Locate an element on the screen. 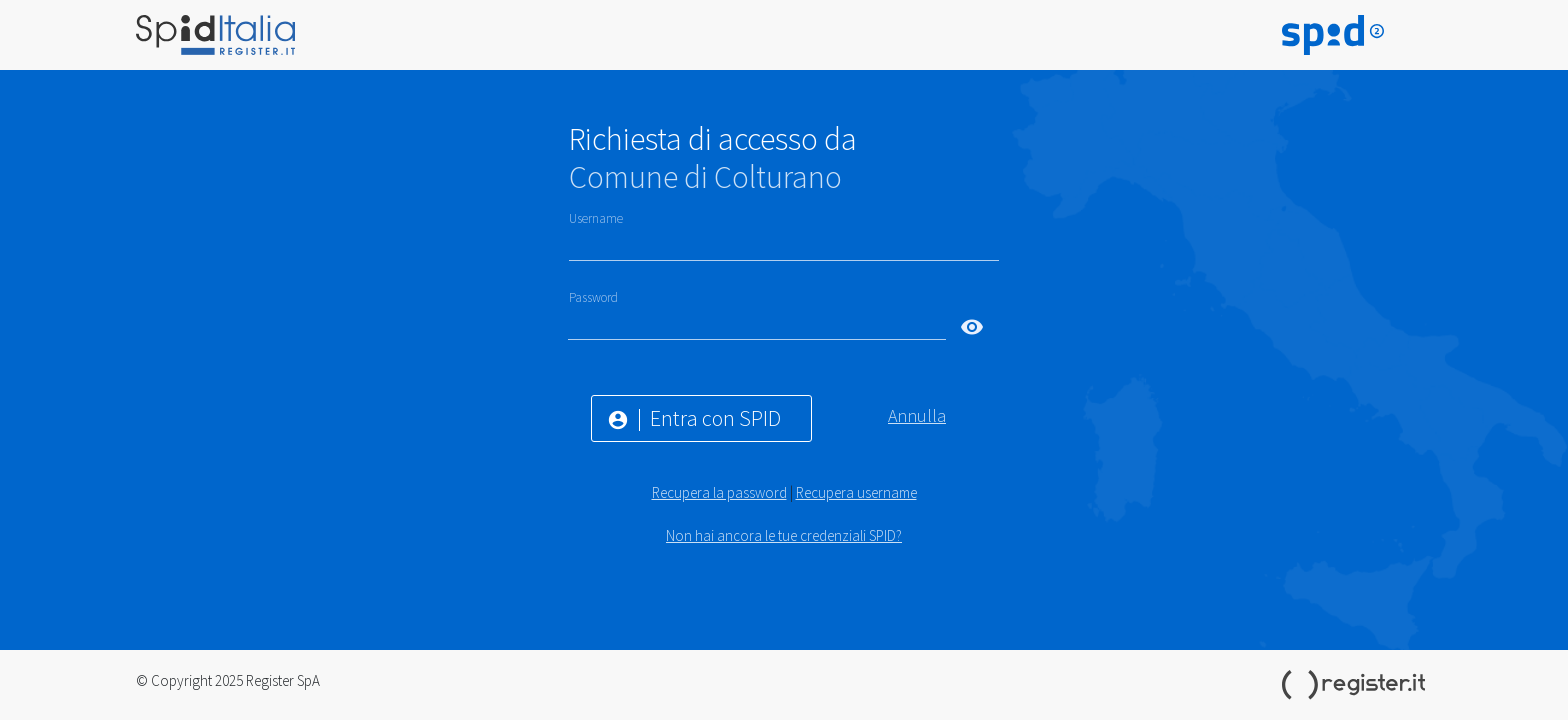  Non hai ancora le tue credenziali SPID? is located at coordinates (784, 535).